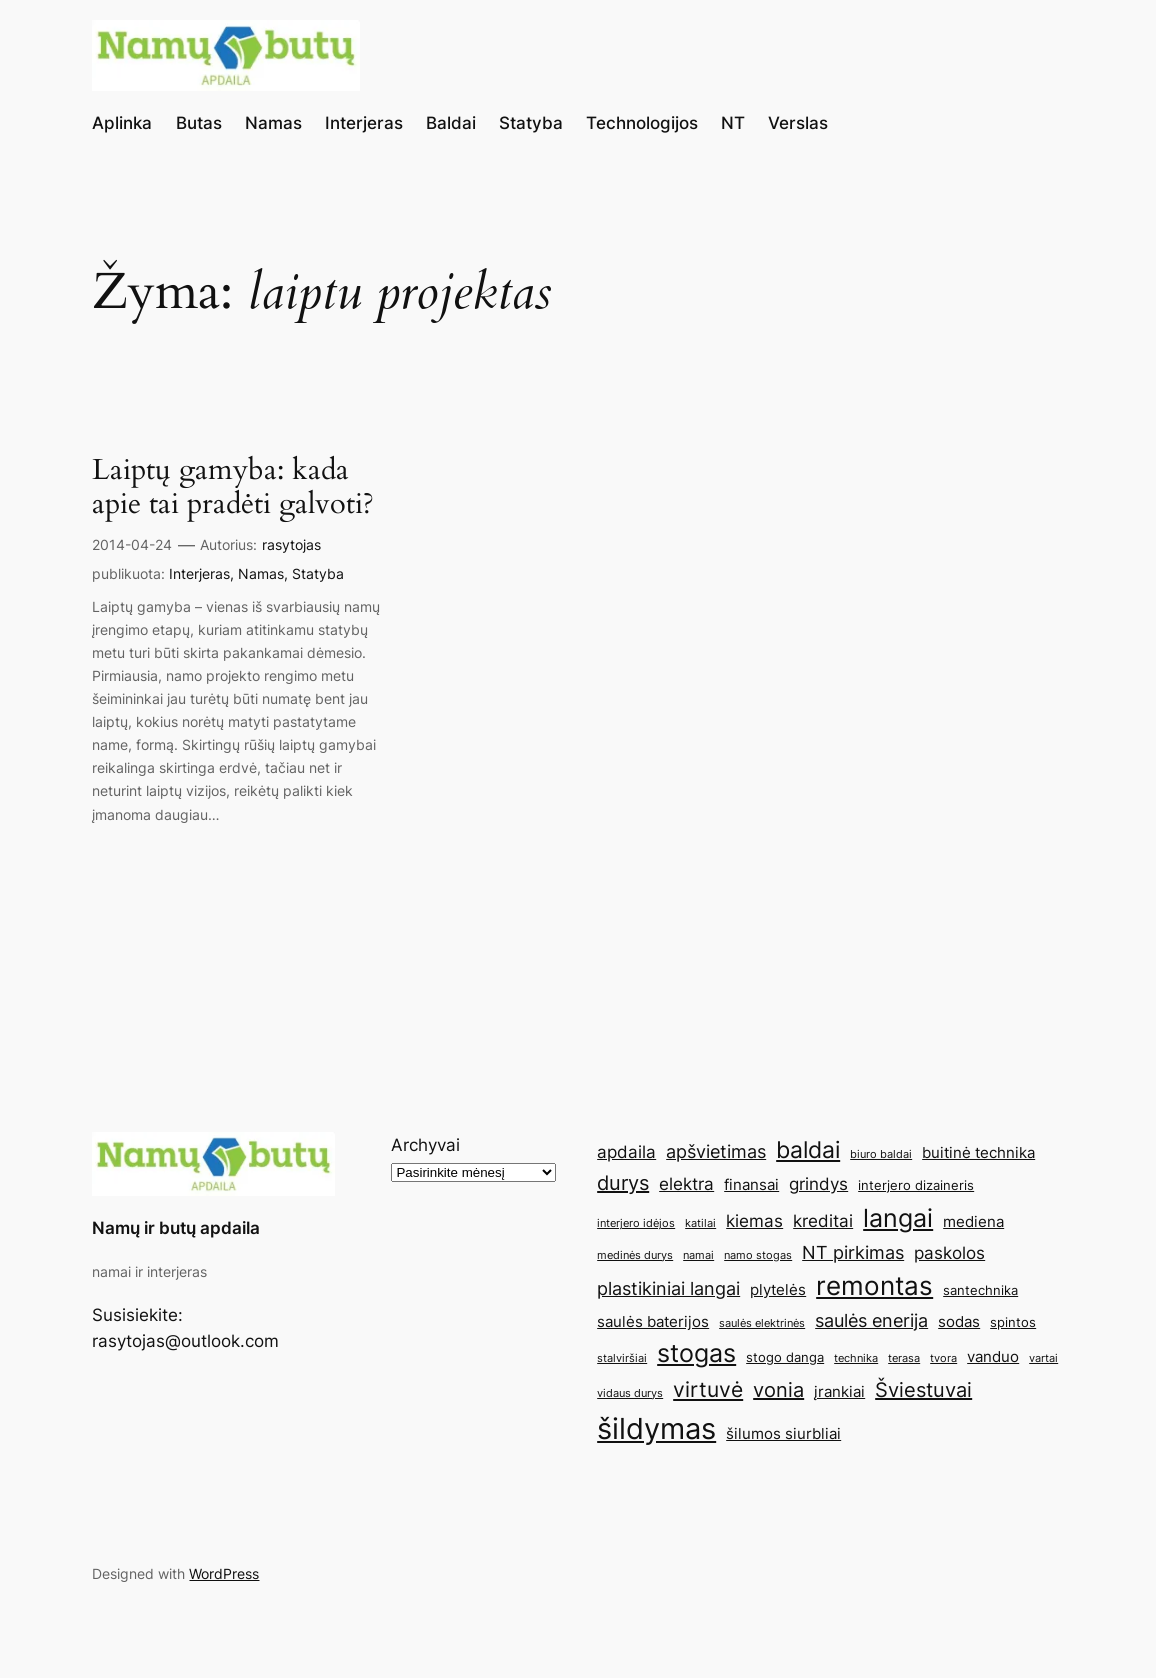 This screenshot has width=1156, height=1678. I want to click on virtuvė [virtuvė (10 elementų)], so click(708, 1389).